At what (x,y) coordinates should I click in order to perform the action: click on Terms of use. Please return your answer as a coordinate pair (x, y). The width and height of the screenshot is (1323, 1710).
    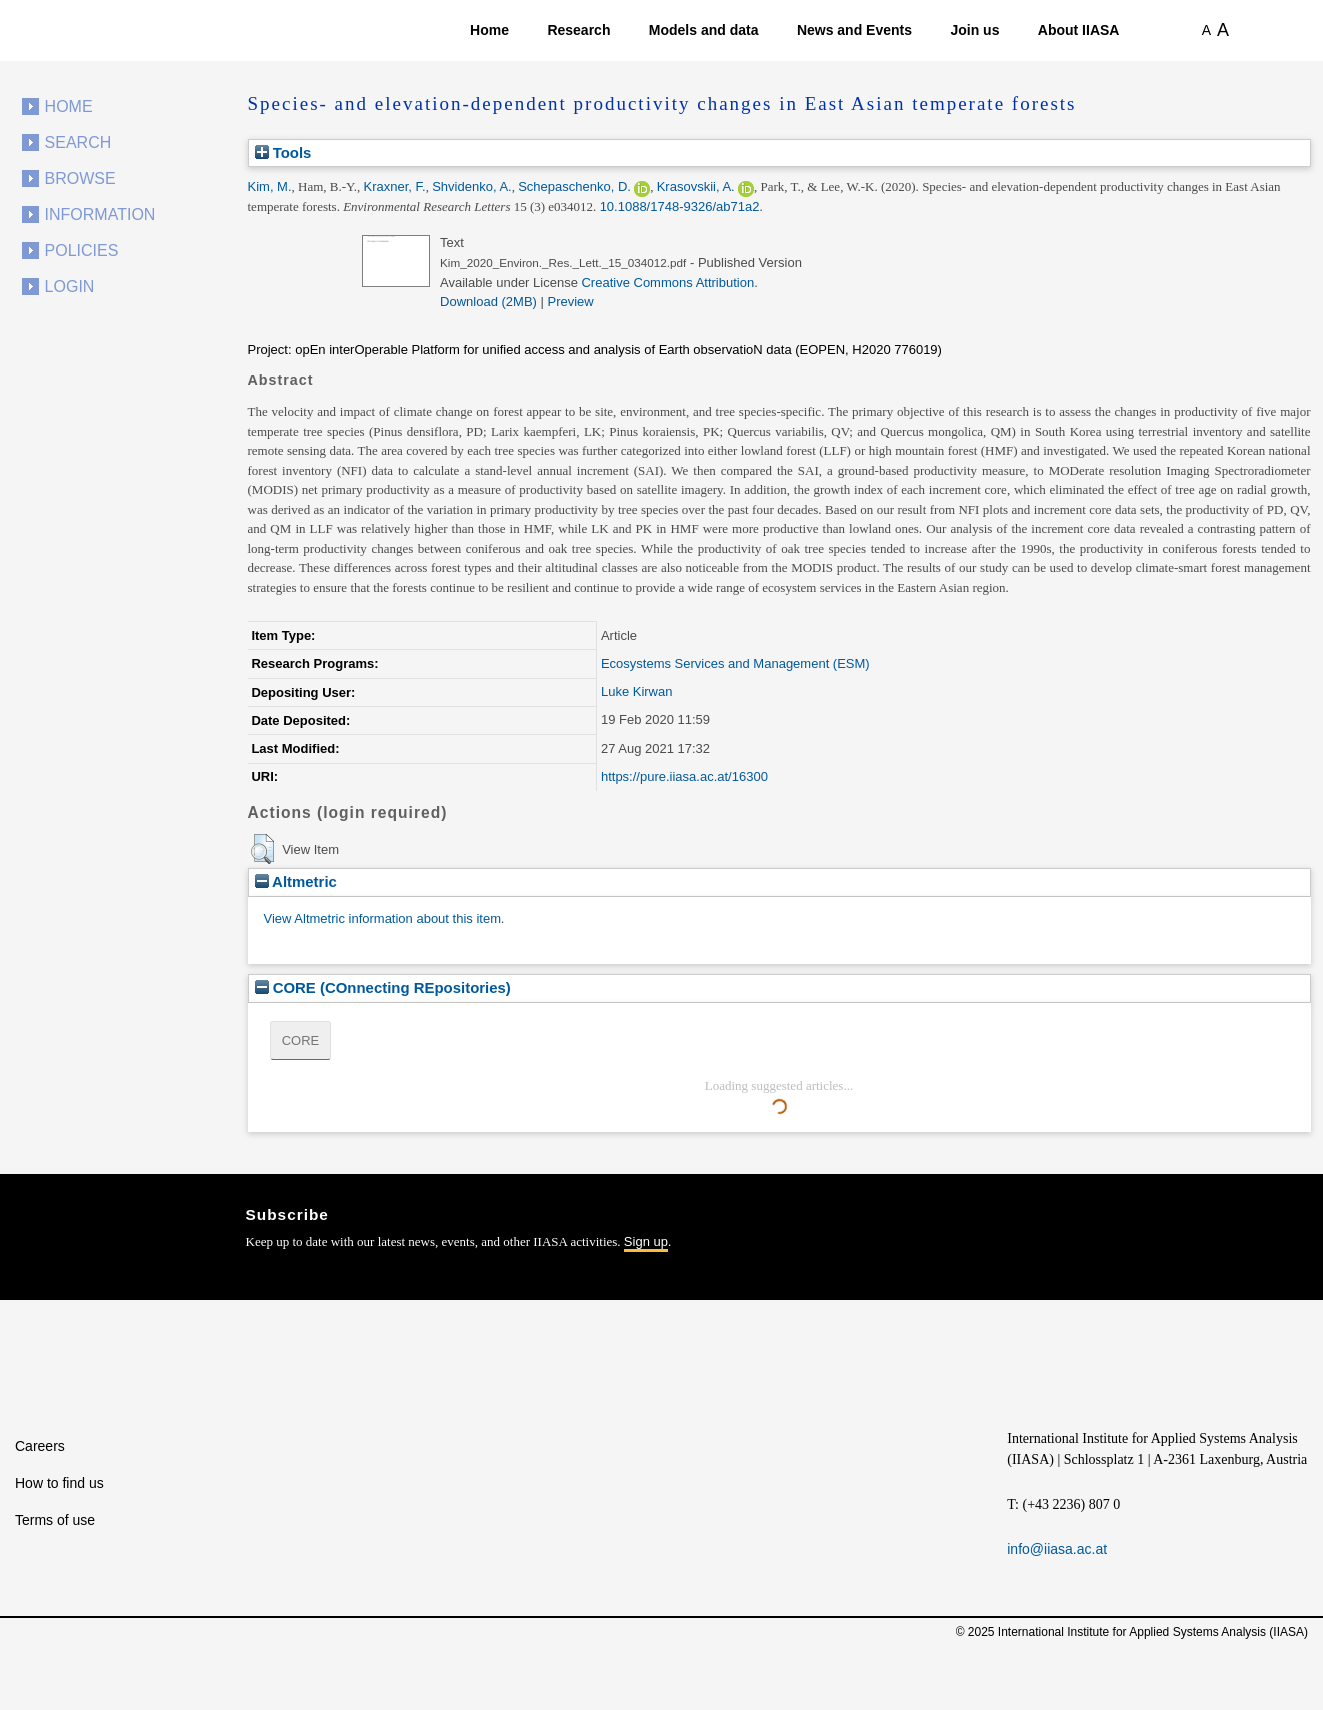
    Looking at the image, I should click on (55, 1520).